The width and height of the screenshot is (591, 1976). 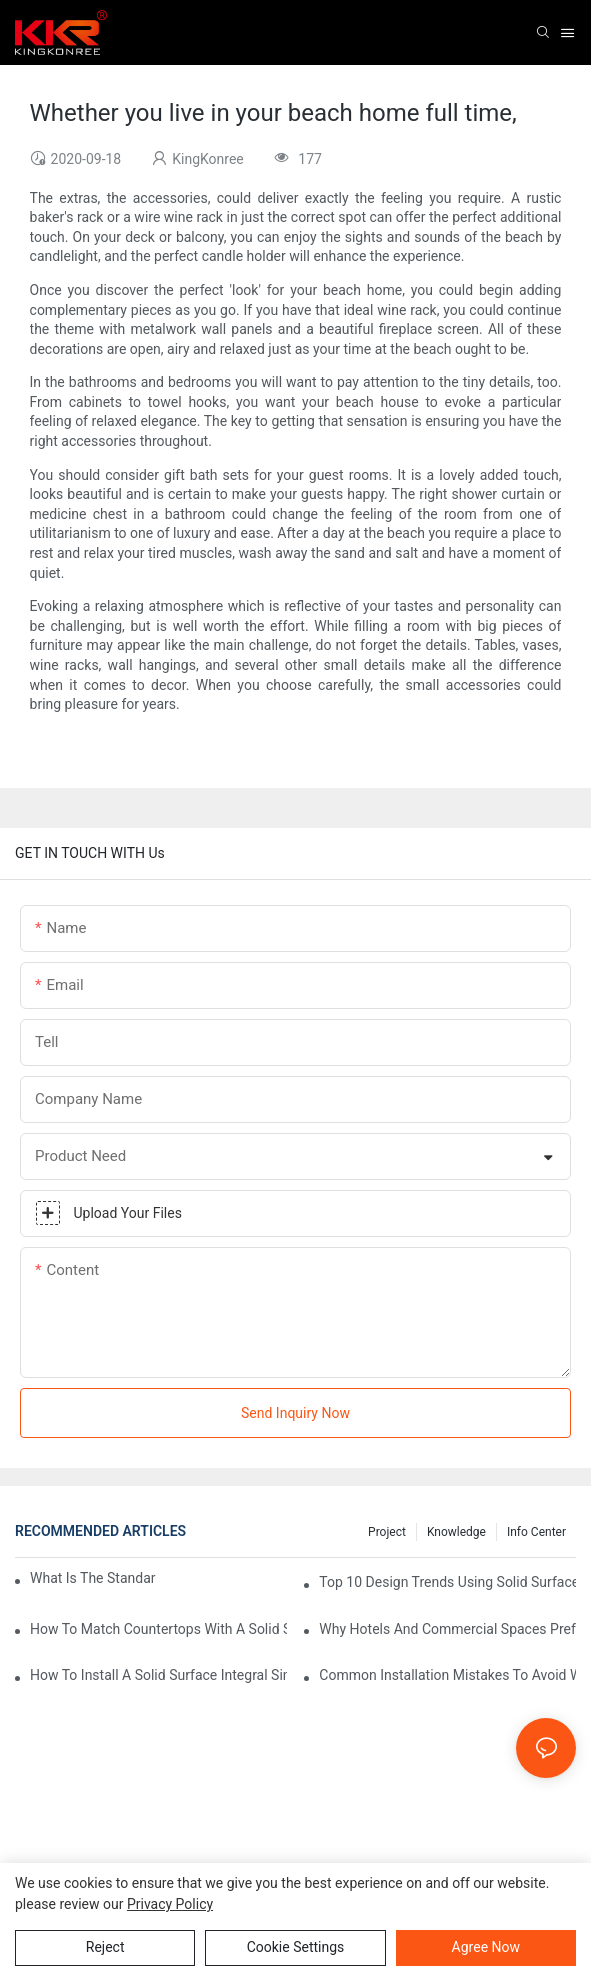 What do you see at coordinates (447, 1629) in the screenshot?
I see `Why Hotels And Commercial Spaces Prefer Solid Surface Integral Sinks?` at bounding box center [447, 1629].